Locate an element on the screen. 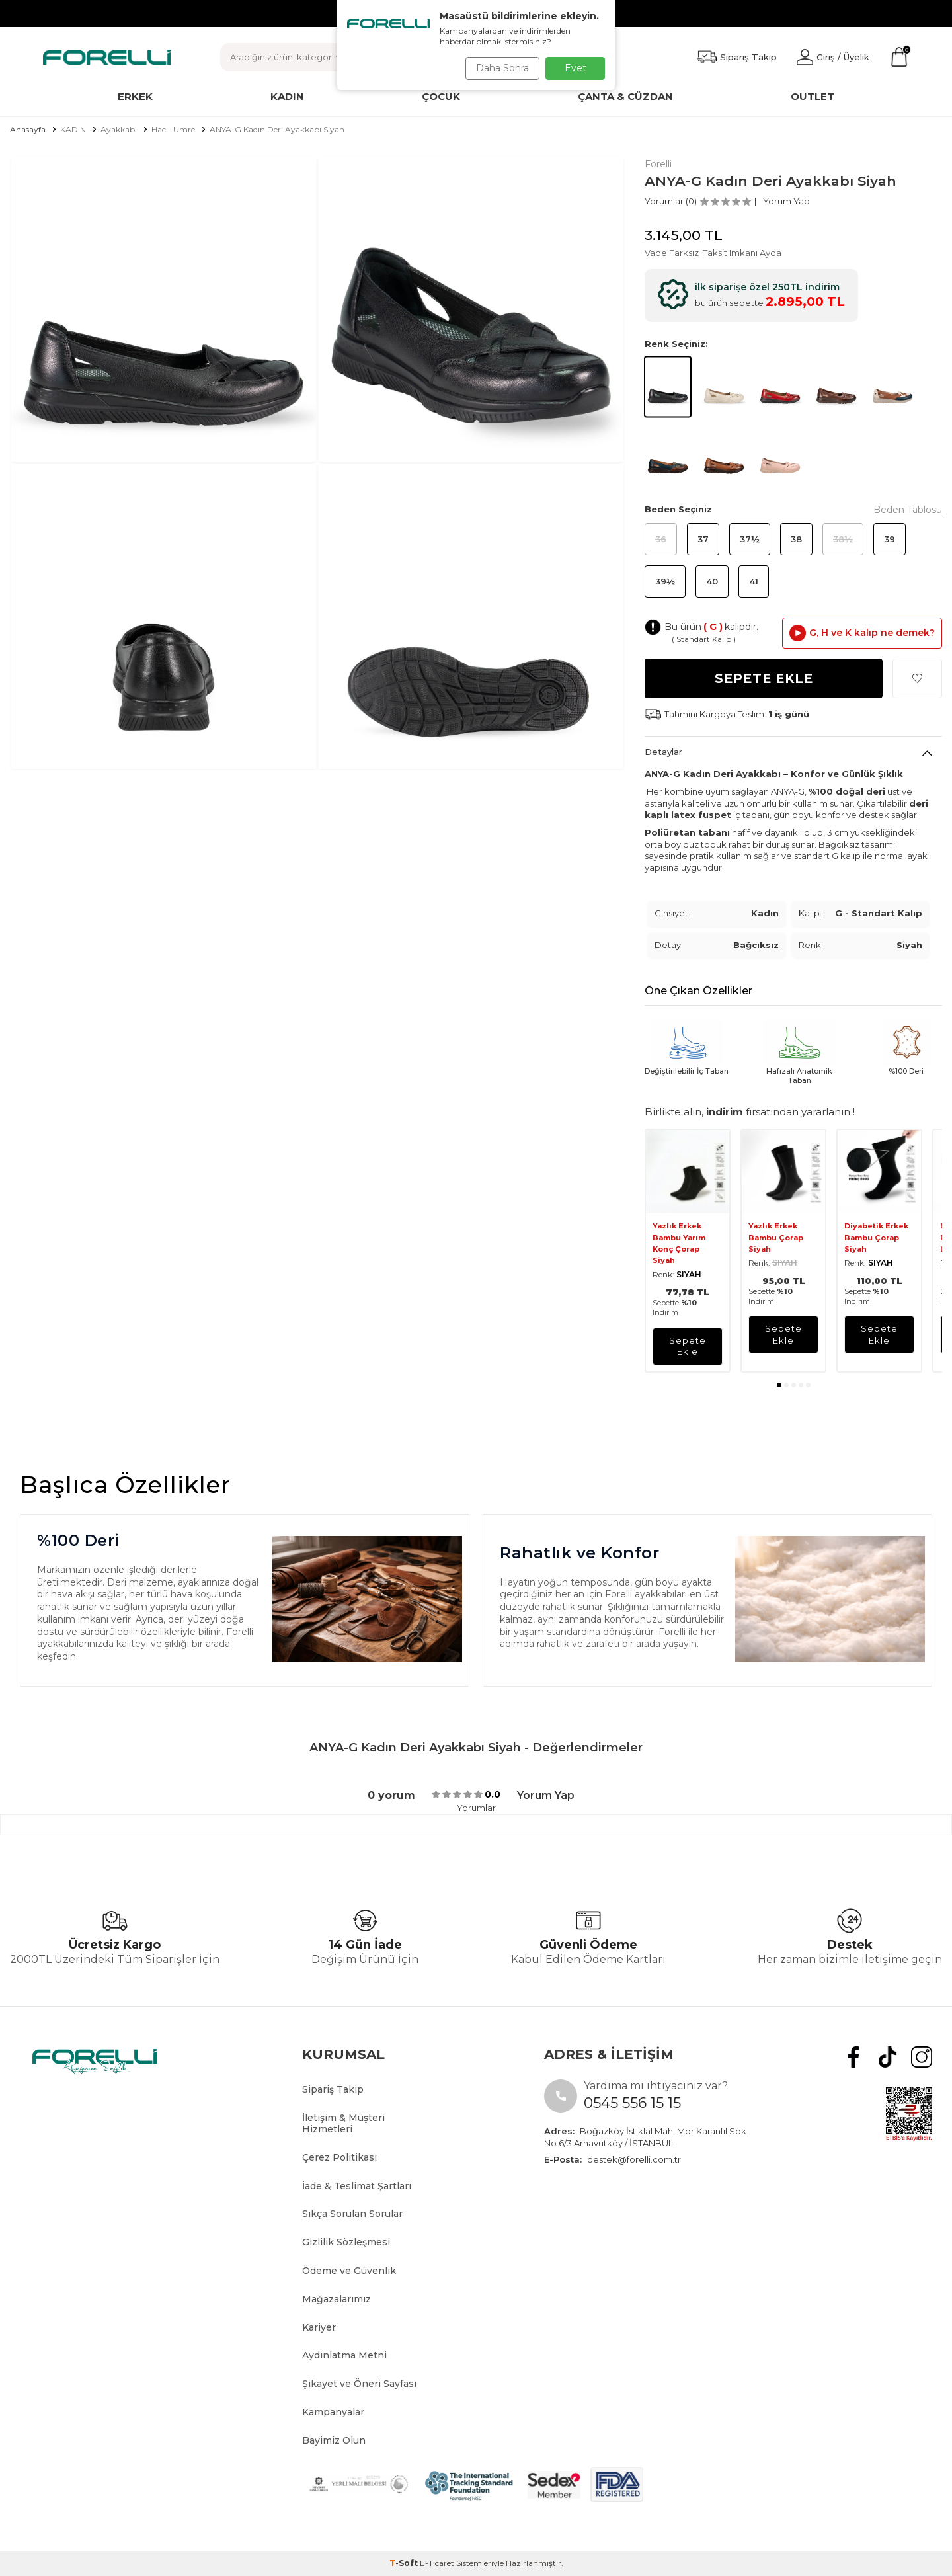  sepete ekle is located at coordinates (687, 1346).